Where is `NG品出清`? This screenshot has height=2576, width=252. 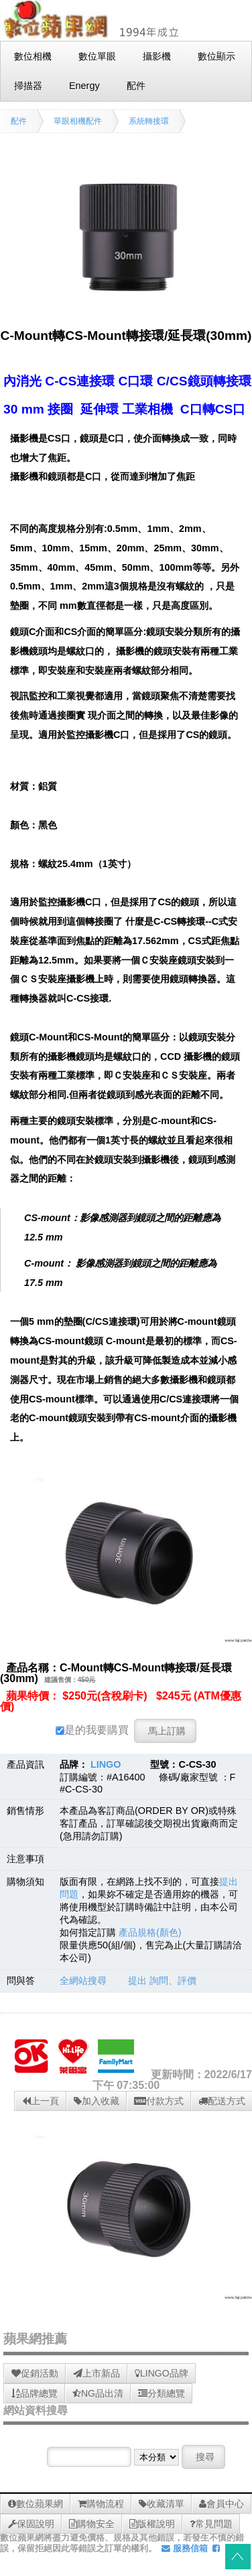
NG品出清 is located at coordinates (97, 2393).